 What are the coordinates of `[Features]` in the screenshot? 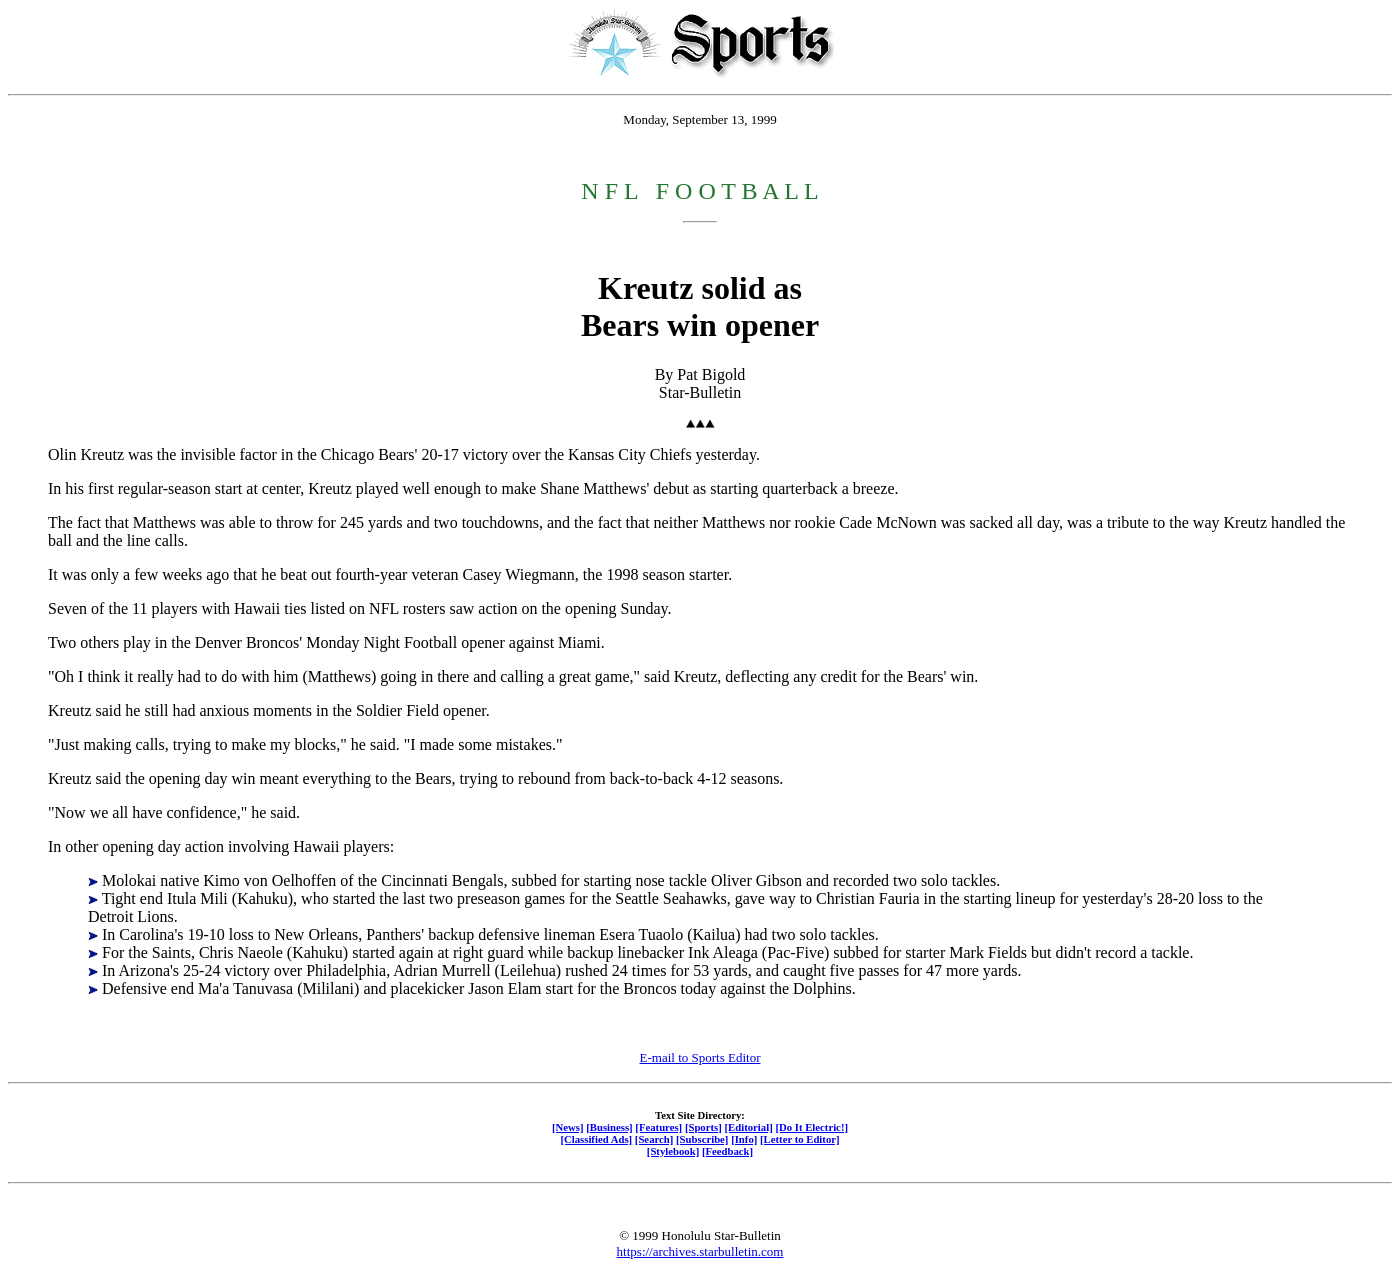 It's located at (658, 1127).